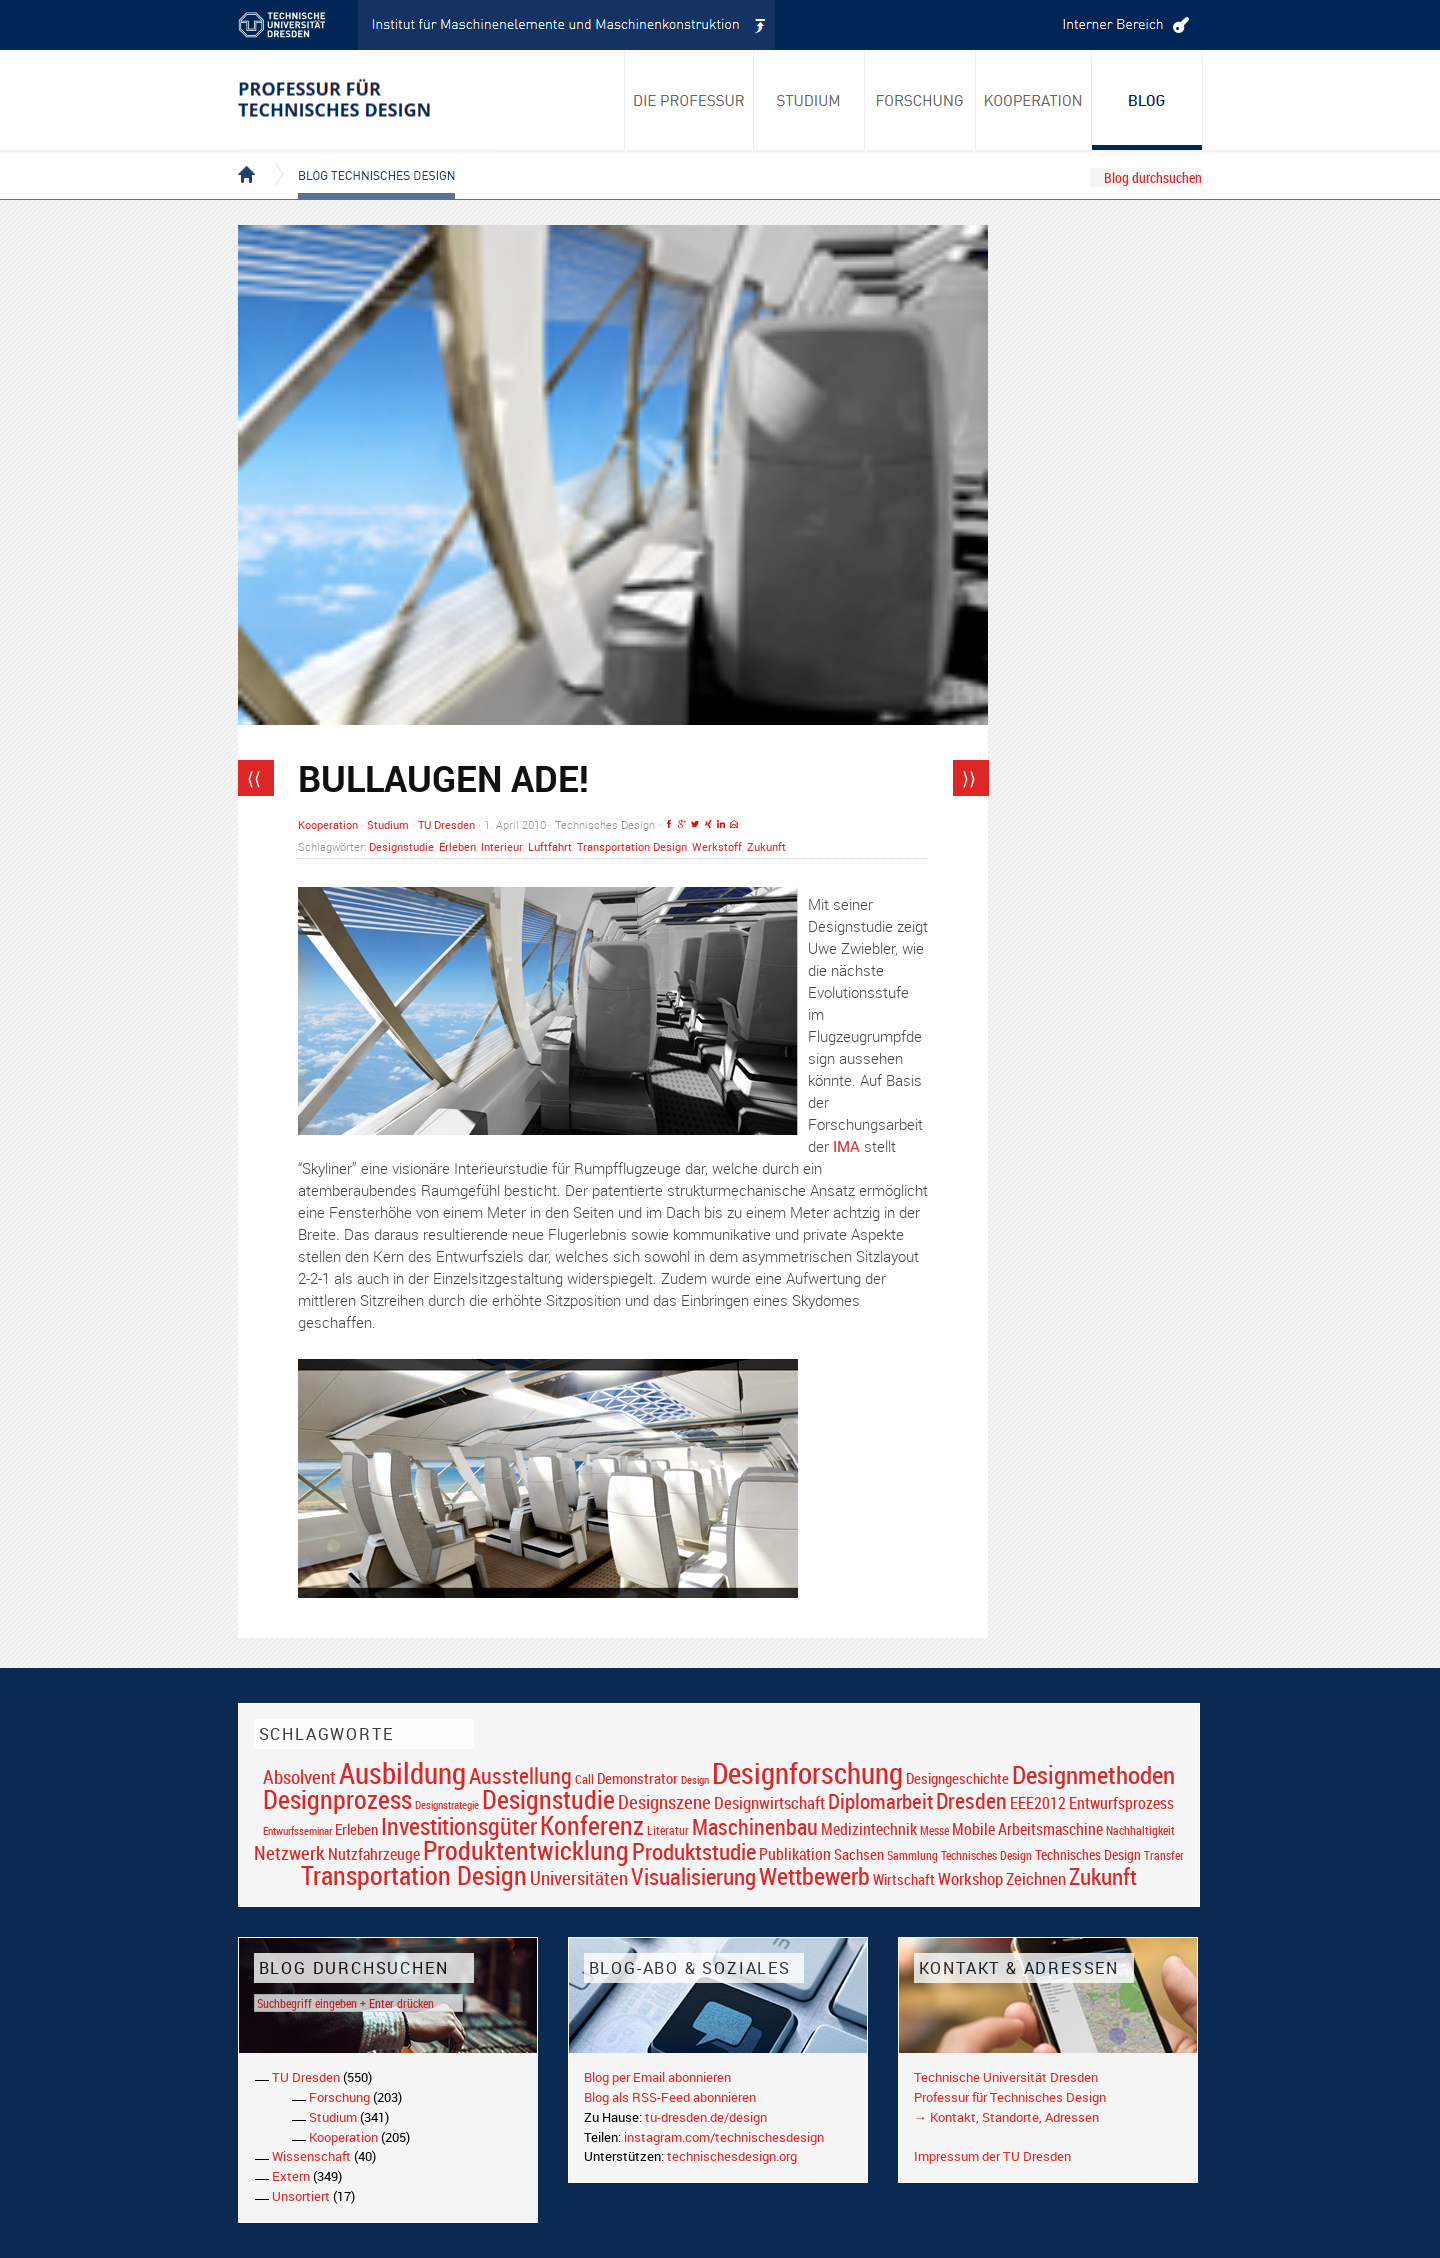 This screenshot has width=1440, height=2258. What do you see at coordinates (1006, 2117) in the screenshot?
I see `→ Kontakt, Standorte, Adressen` at bounding box center [1006, 2117].